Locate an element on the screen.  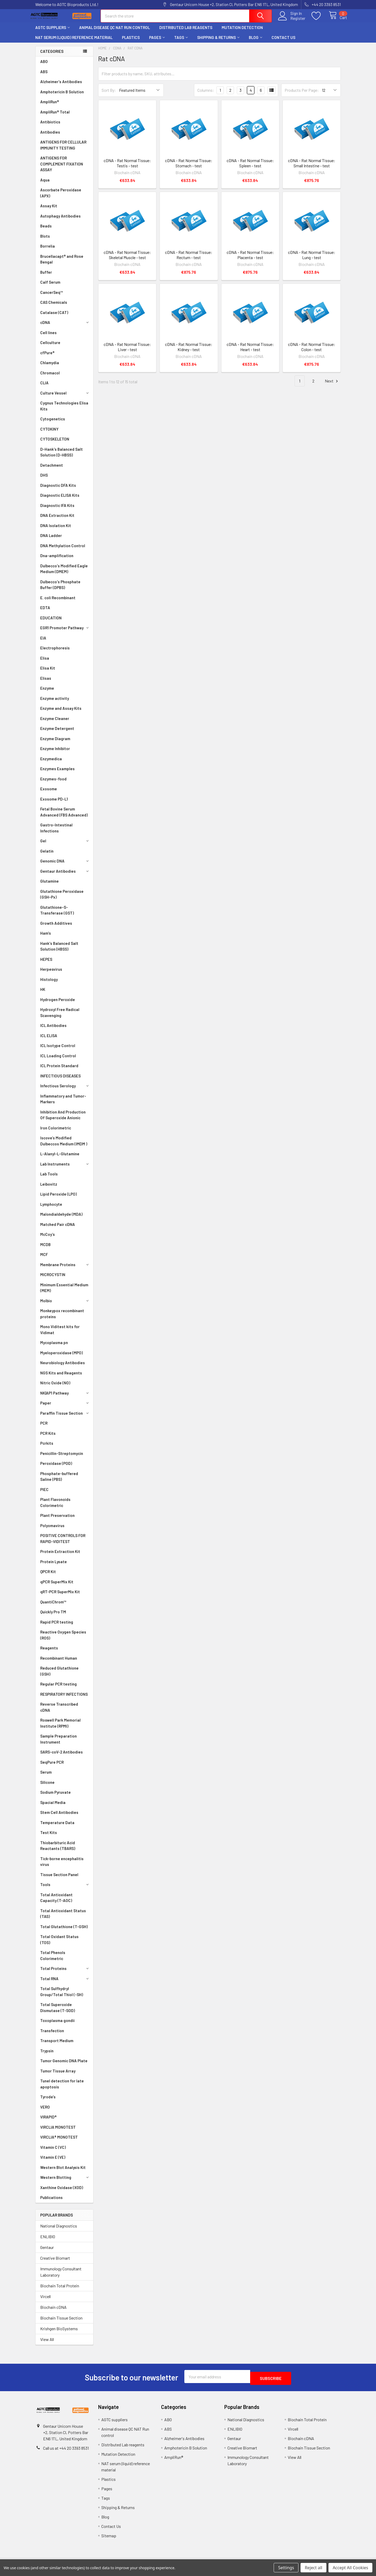
MCDB is located at coordinates (45, 1249).